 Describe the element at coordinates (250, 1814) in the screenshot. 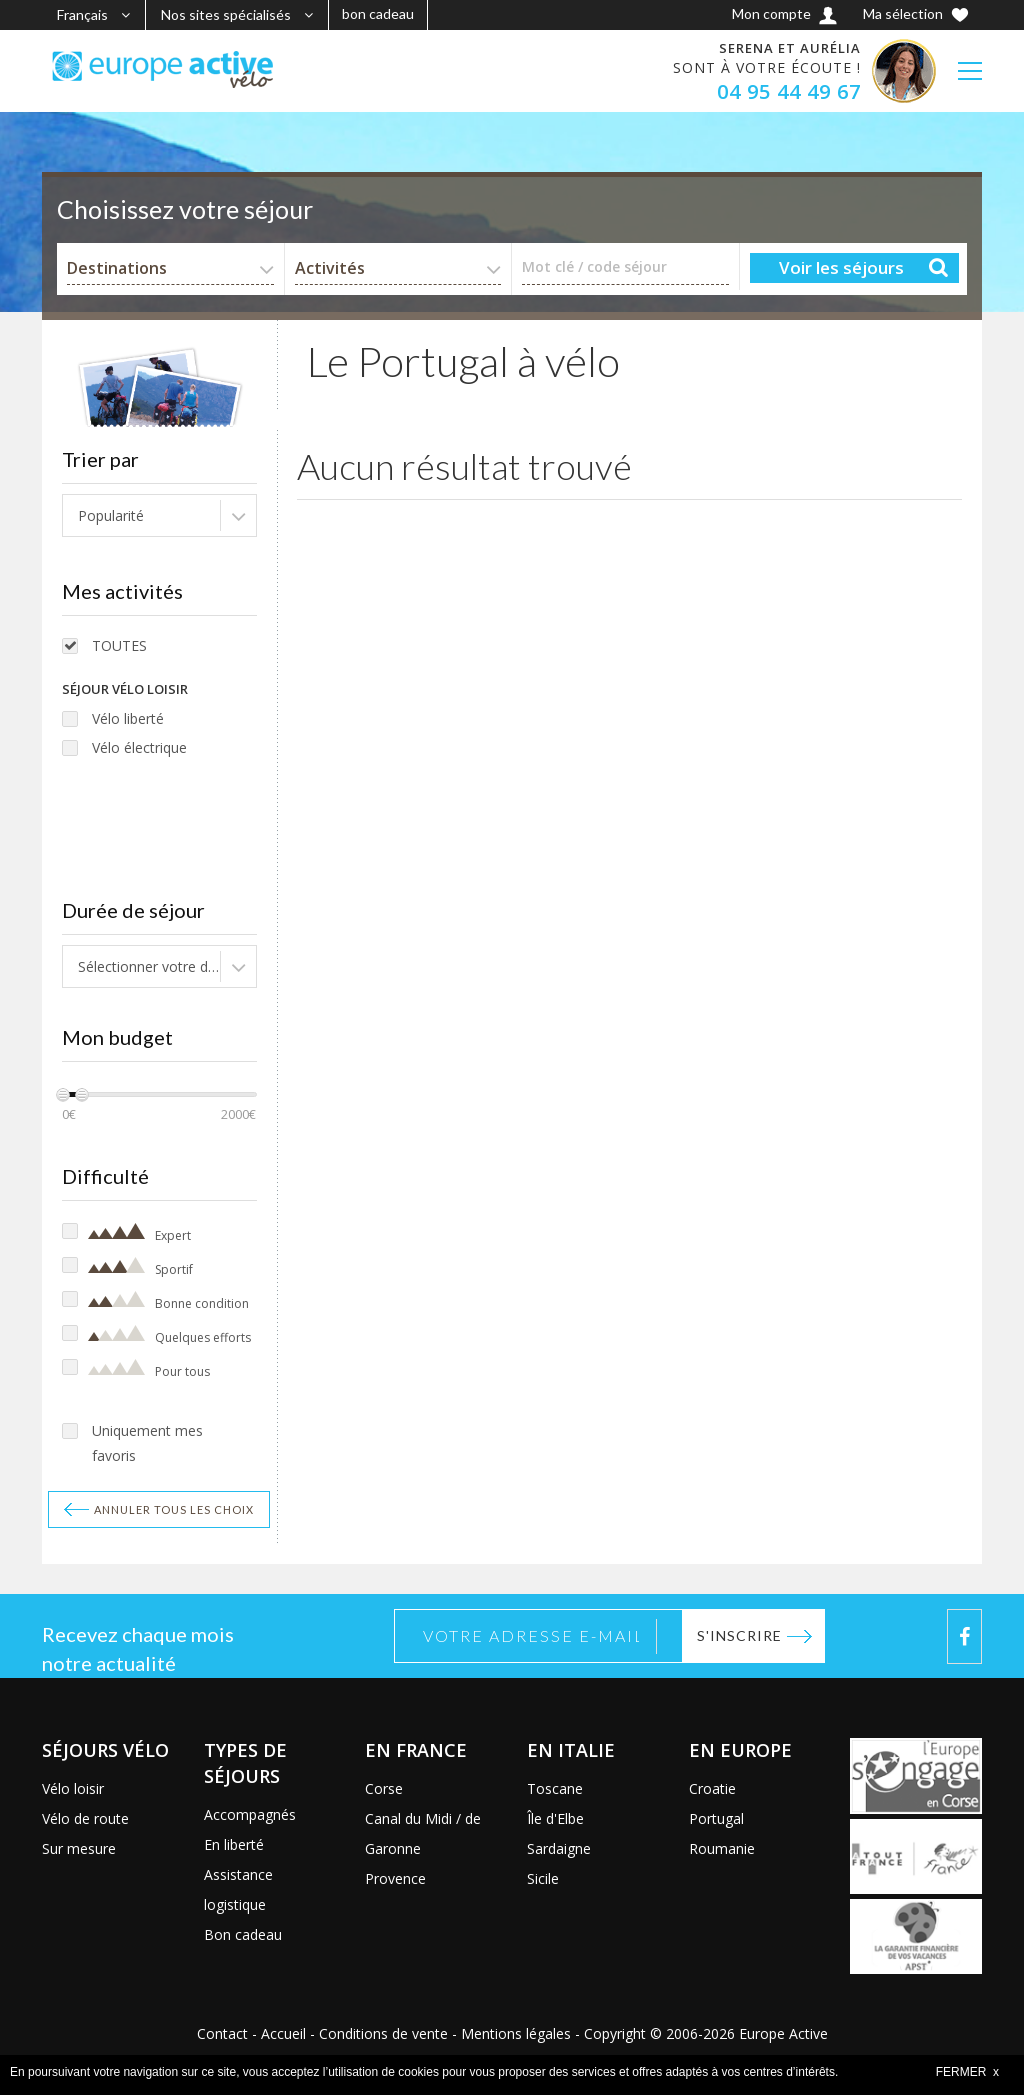

I see `Accompagnés` at that location.